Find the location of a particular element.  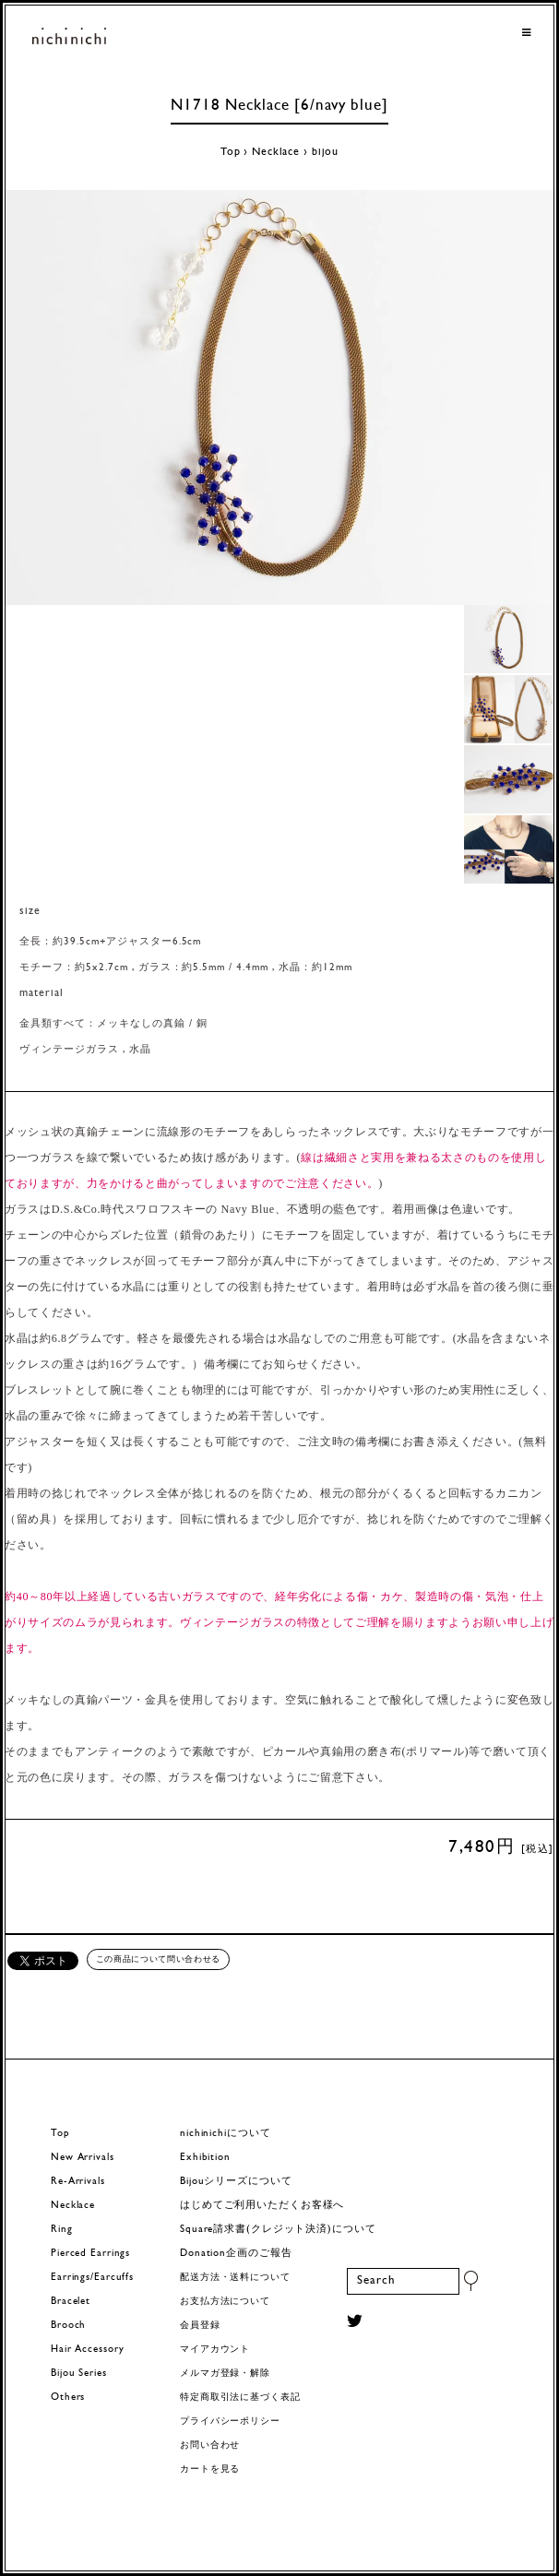

Ring is located at coordinates (62, 2230).